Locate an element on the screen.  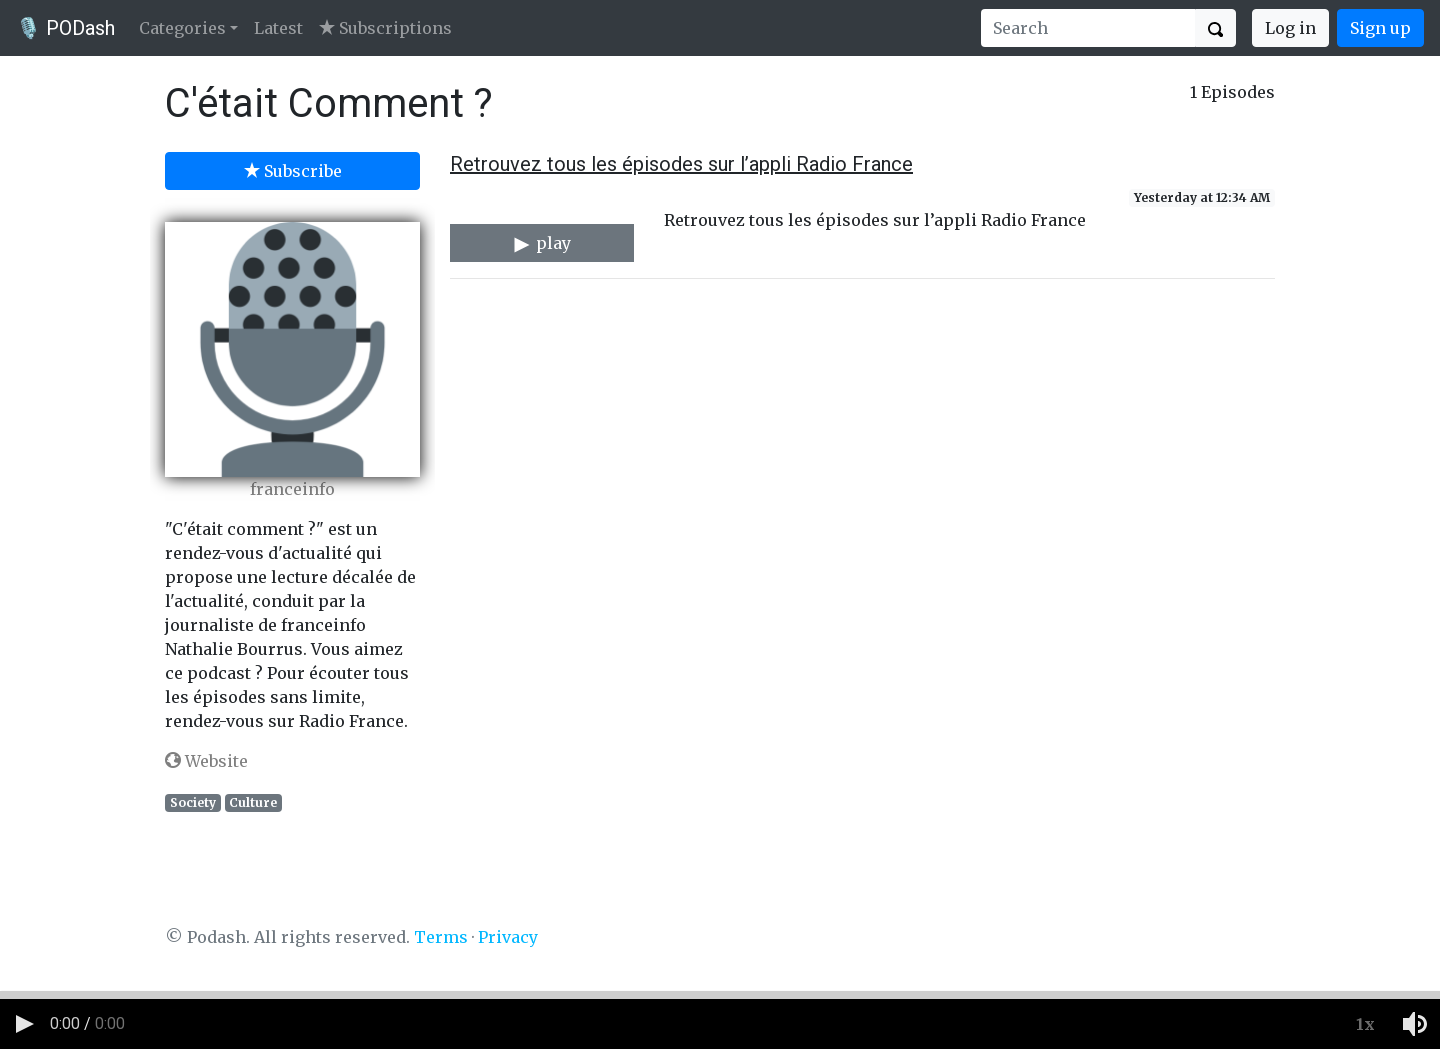
Subscribe is located at coordinates (293, 171).